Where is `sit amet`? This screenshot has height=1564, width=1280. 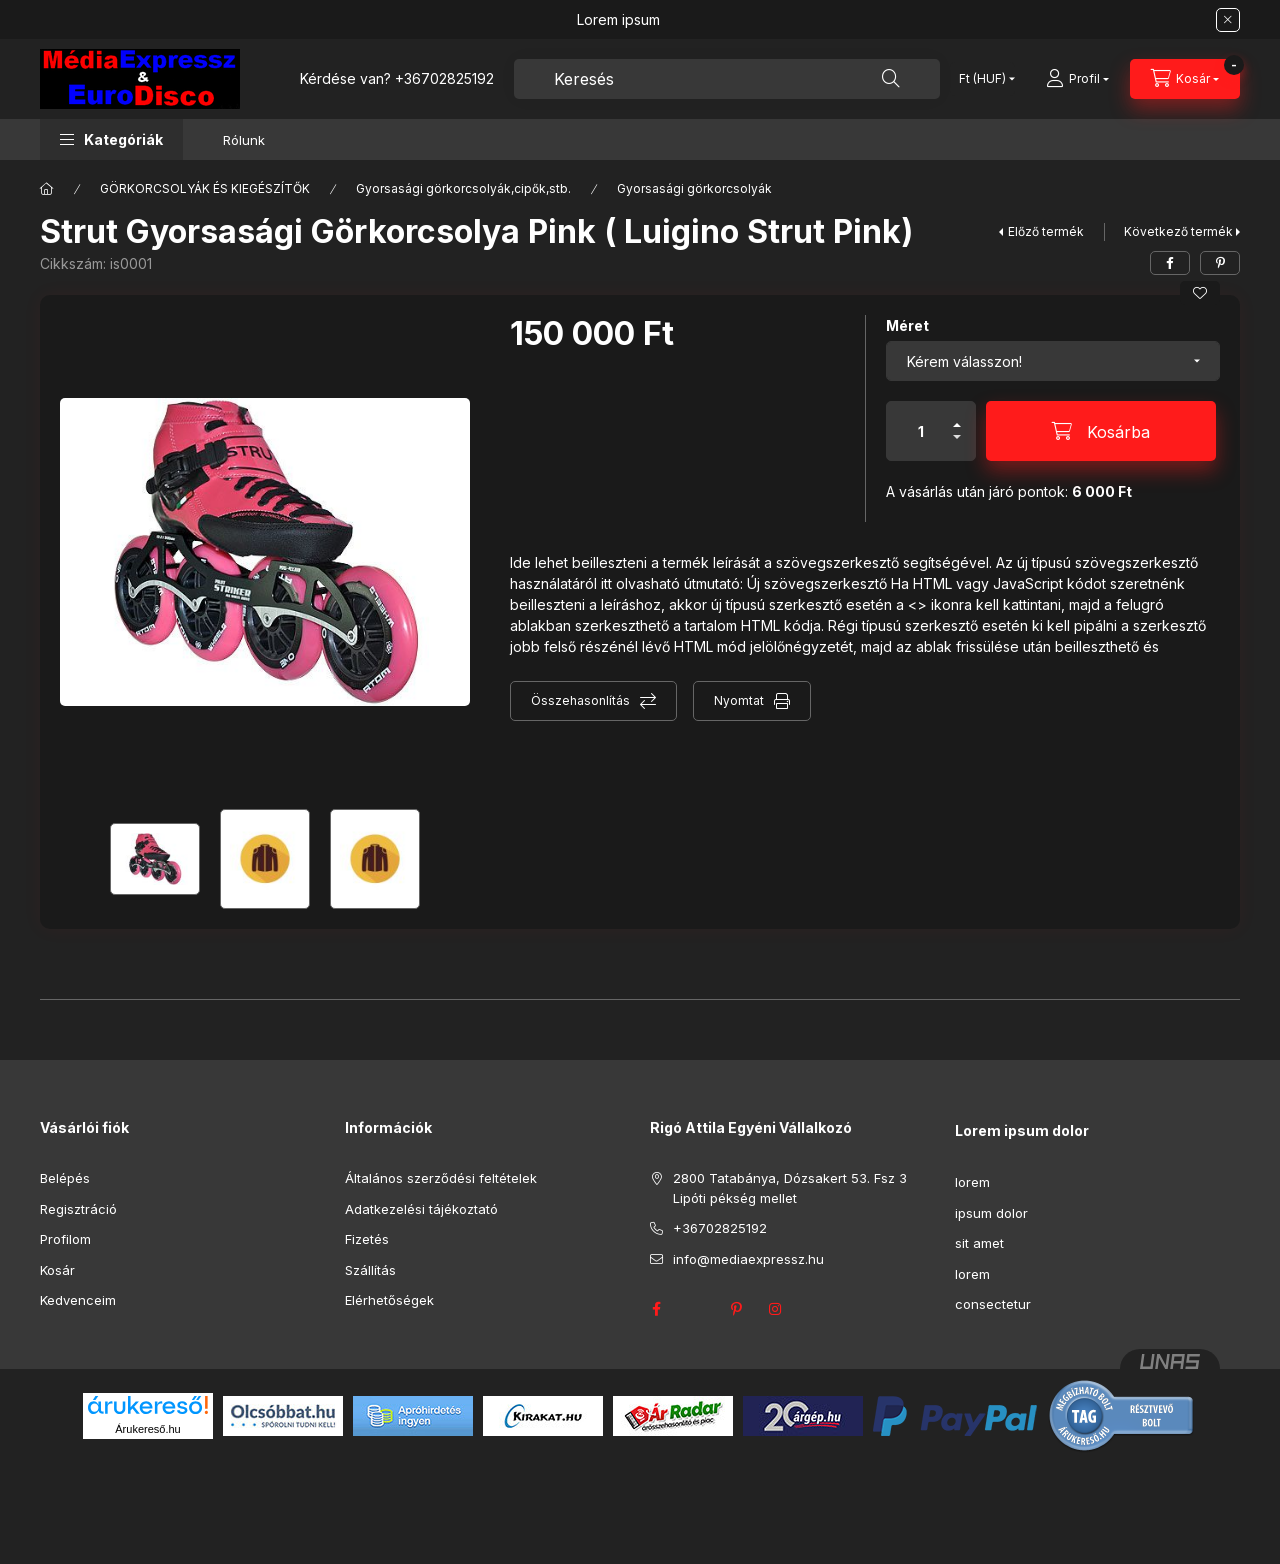 sit amet is located at coordinates (979, 1243).